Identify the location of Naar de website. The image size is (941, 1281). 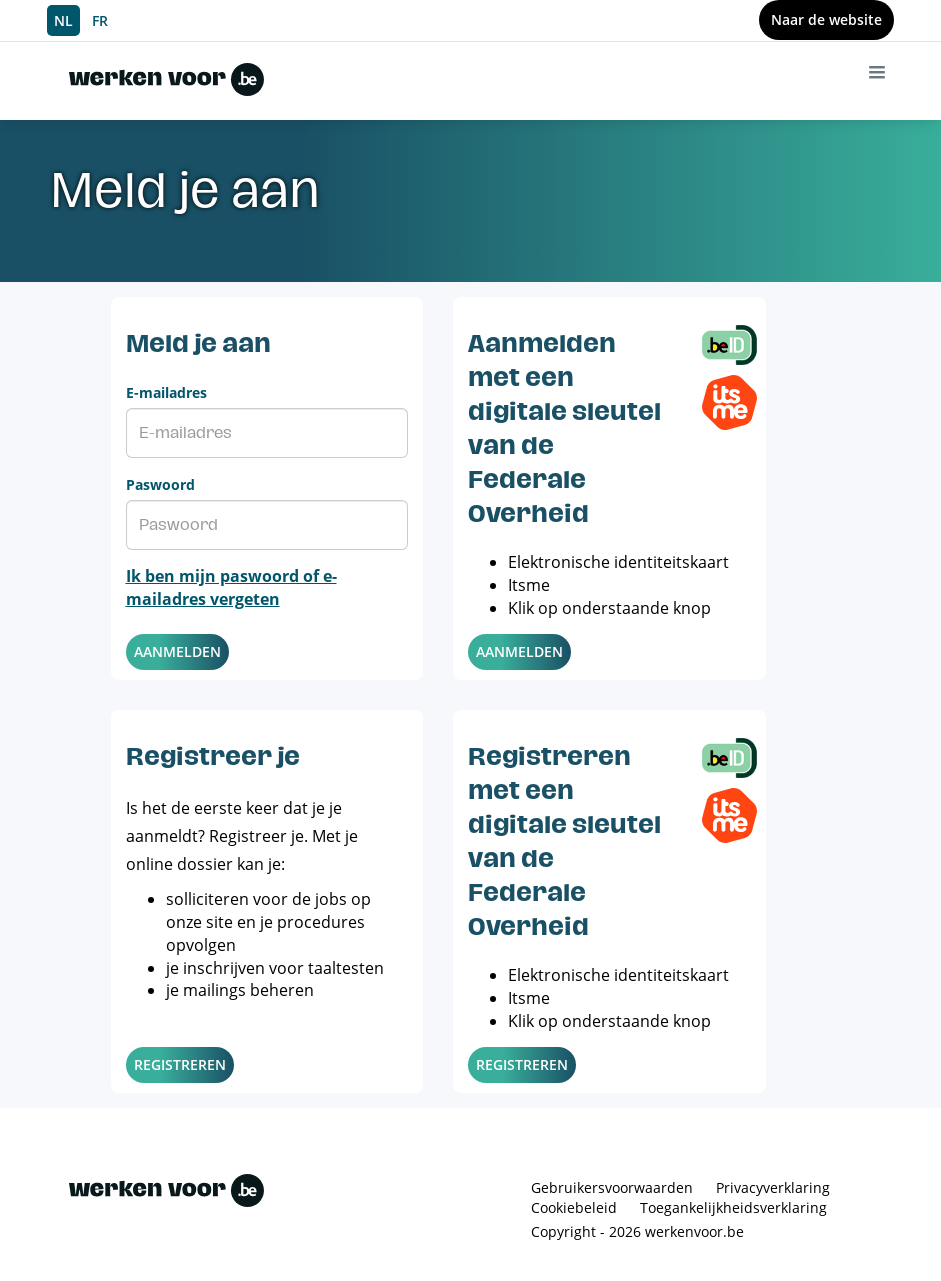
(826, 19).